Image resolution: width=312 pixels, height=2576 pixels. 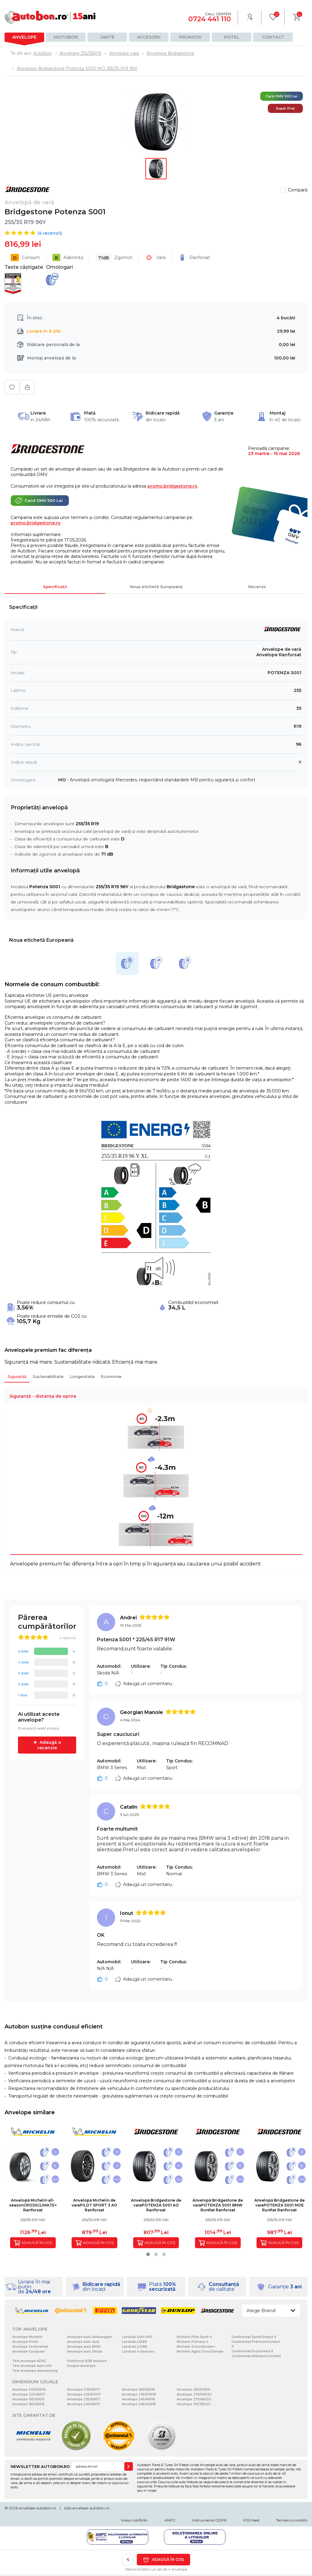 What do you see at coordinates (138, 2390) in the screenshot?
I see `Anvelope 255/55R18` at bounding box center [138, 2390].